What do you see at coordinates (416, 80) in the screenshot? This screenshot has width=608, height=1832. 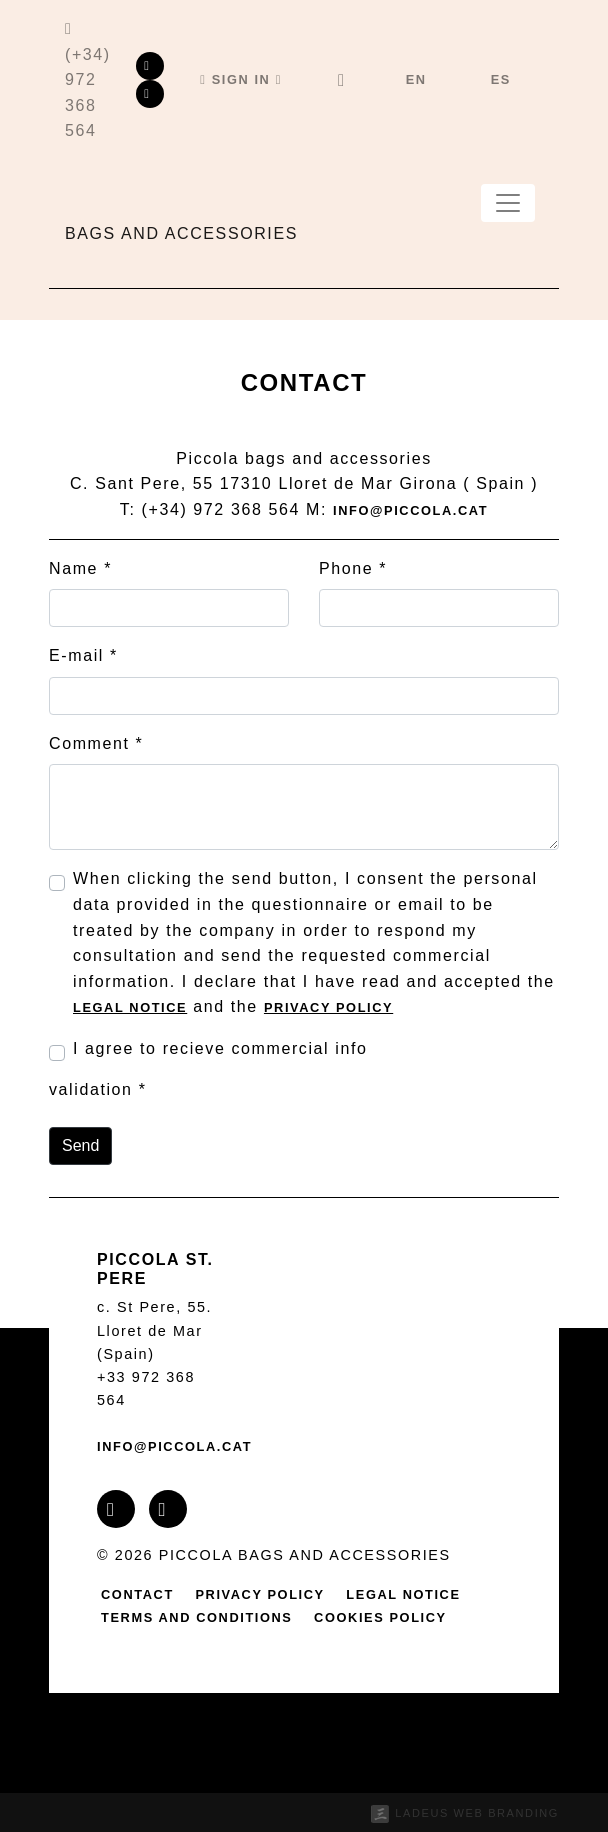 I see `[menuitem]` at bounding box center [416, 80].